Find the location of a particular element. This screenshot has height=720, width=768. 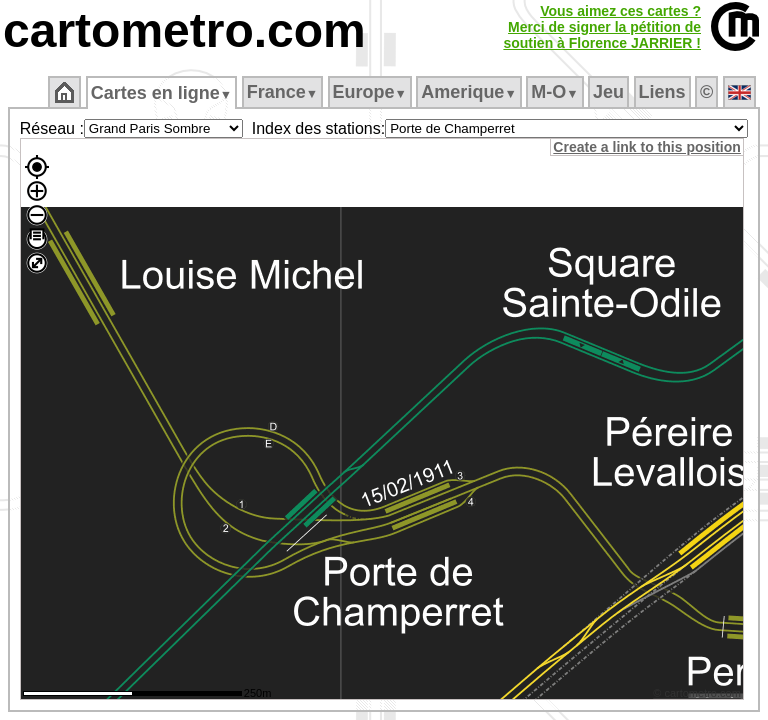

cartometro.com is located at coordinates (184, 30).